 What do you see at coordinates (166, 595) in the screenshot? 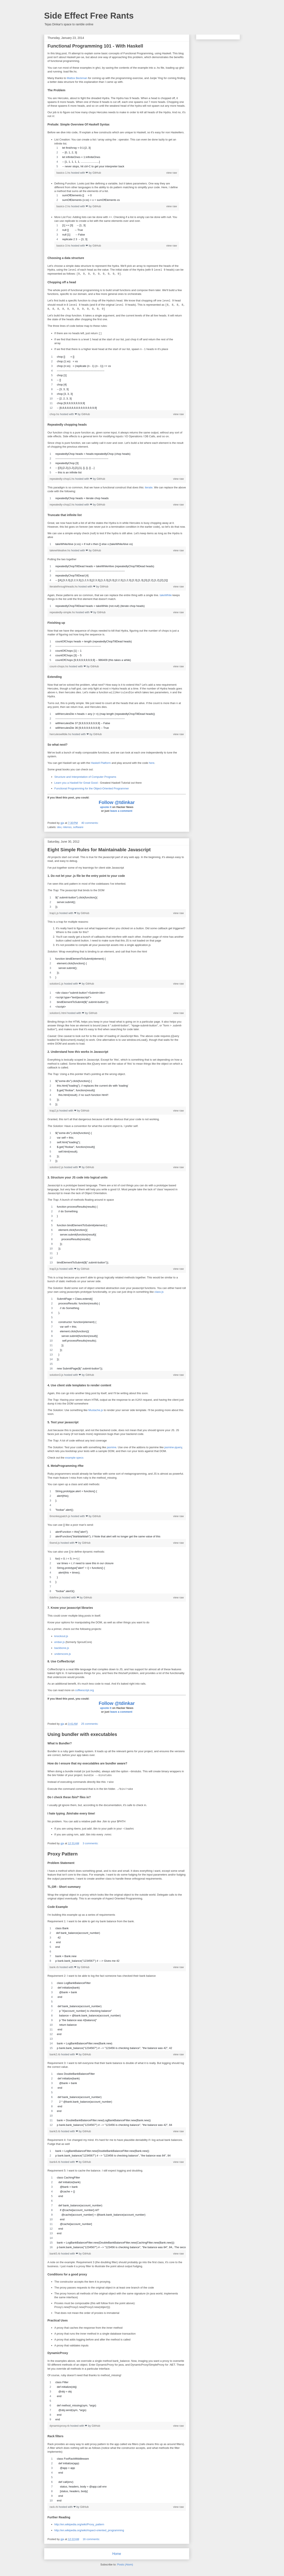
I see `takeWhile` at bounding box center [166, 595].